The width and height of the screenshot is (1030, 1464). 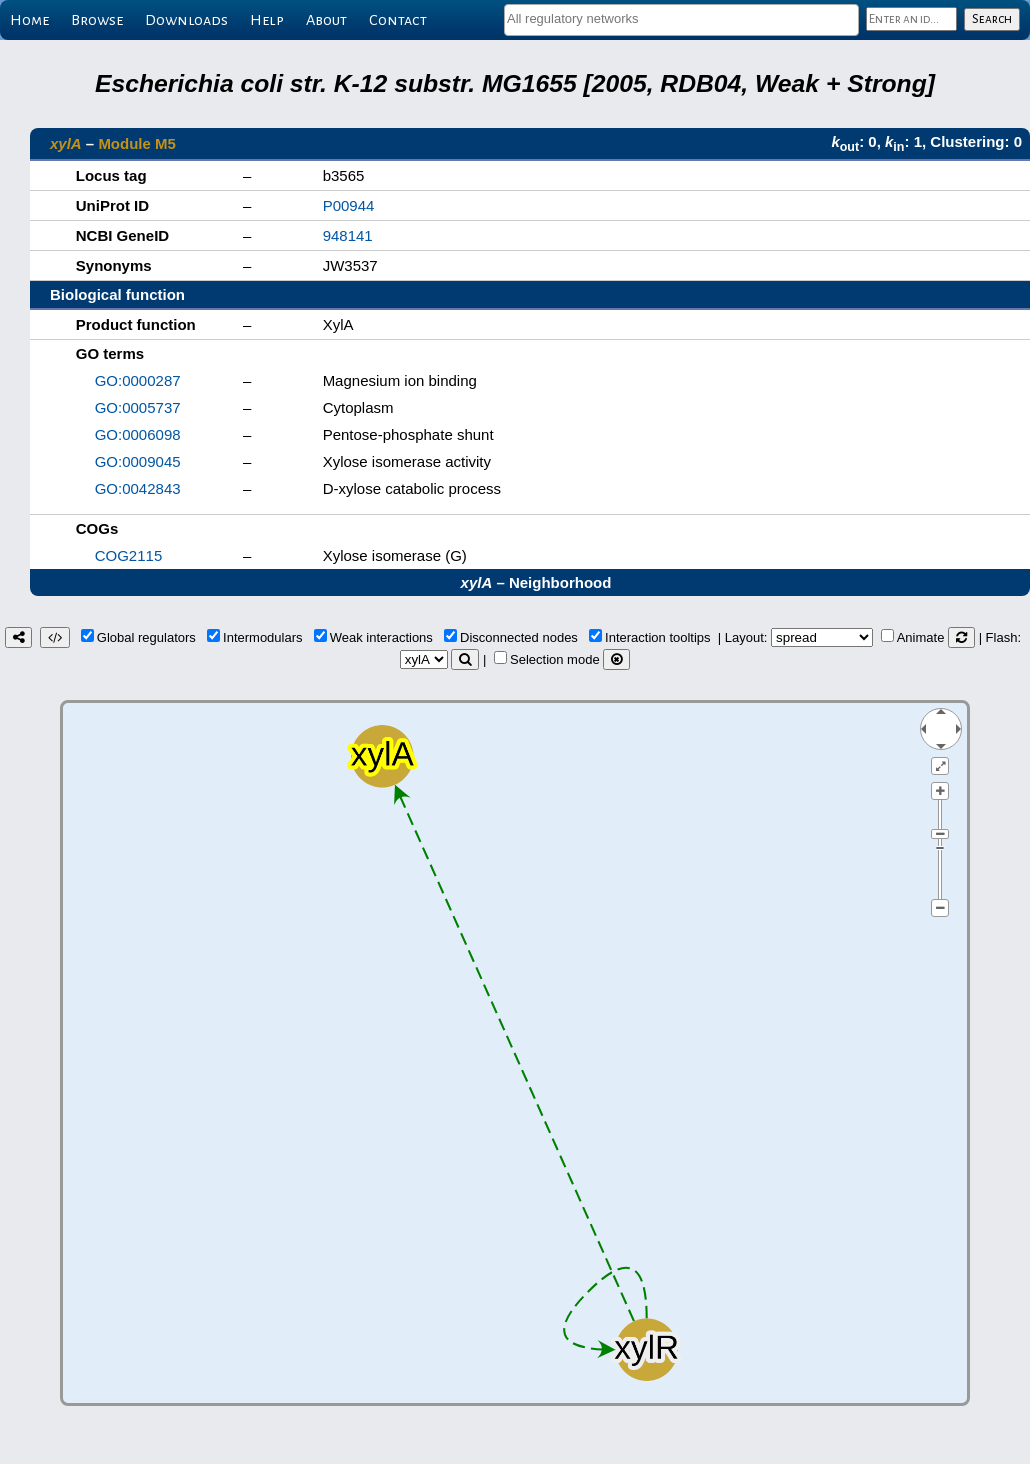 What do you see at coordinates (138, 461) in the screenshot?
I see `GO:0009045` at bounding box center [138, 461].